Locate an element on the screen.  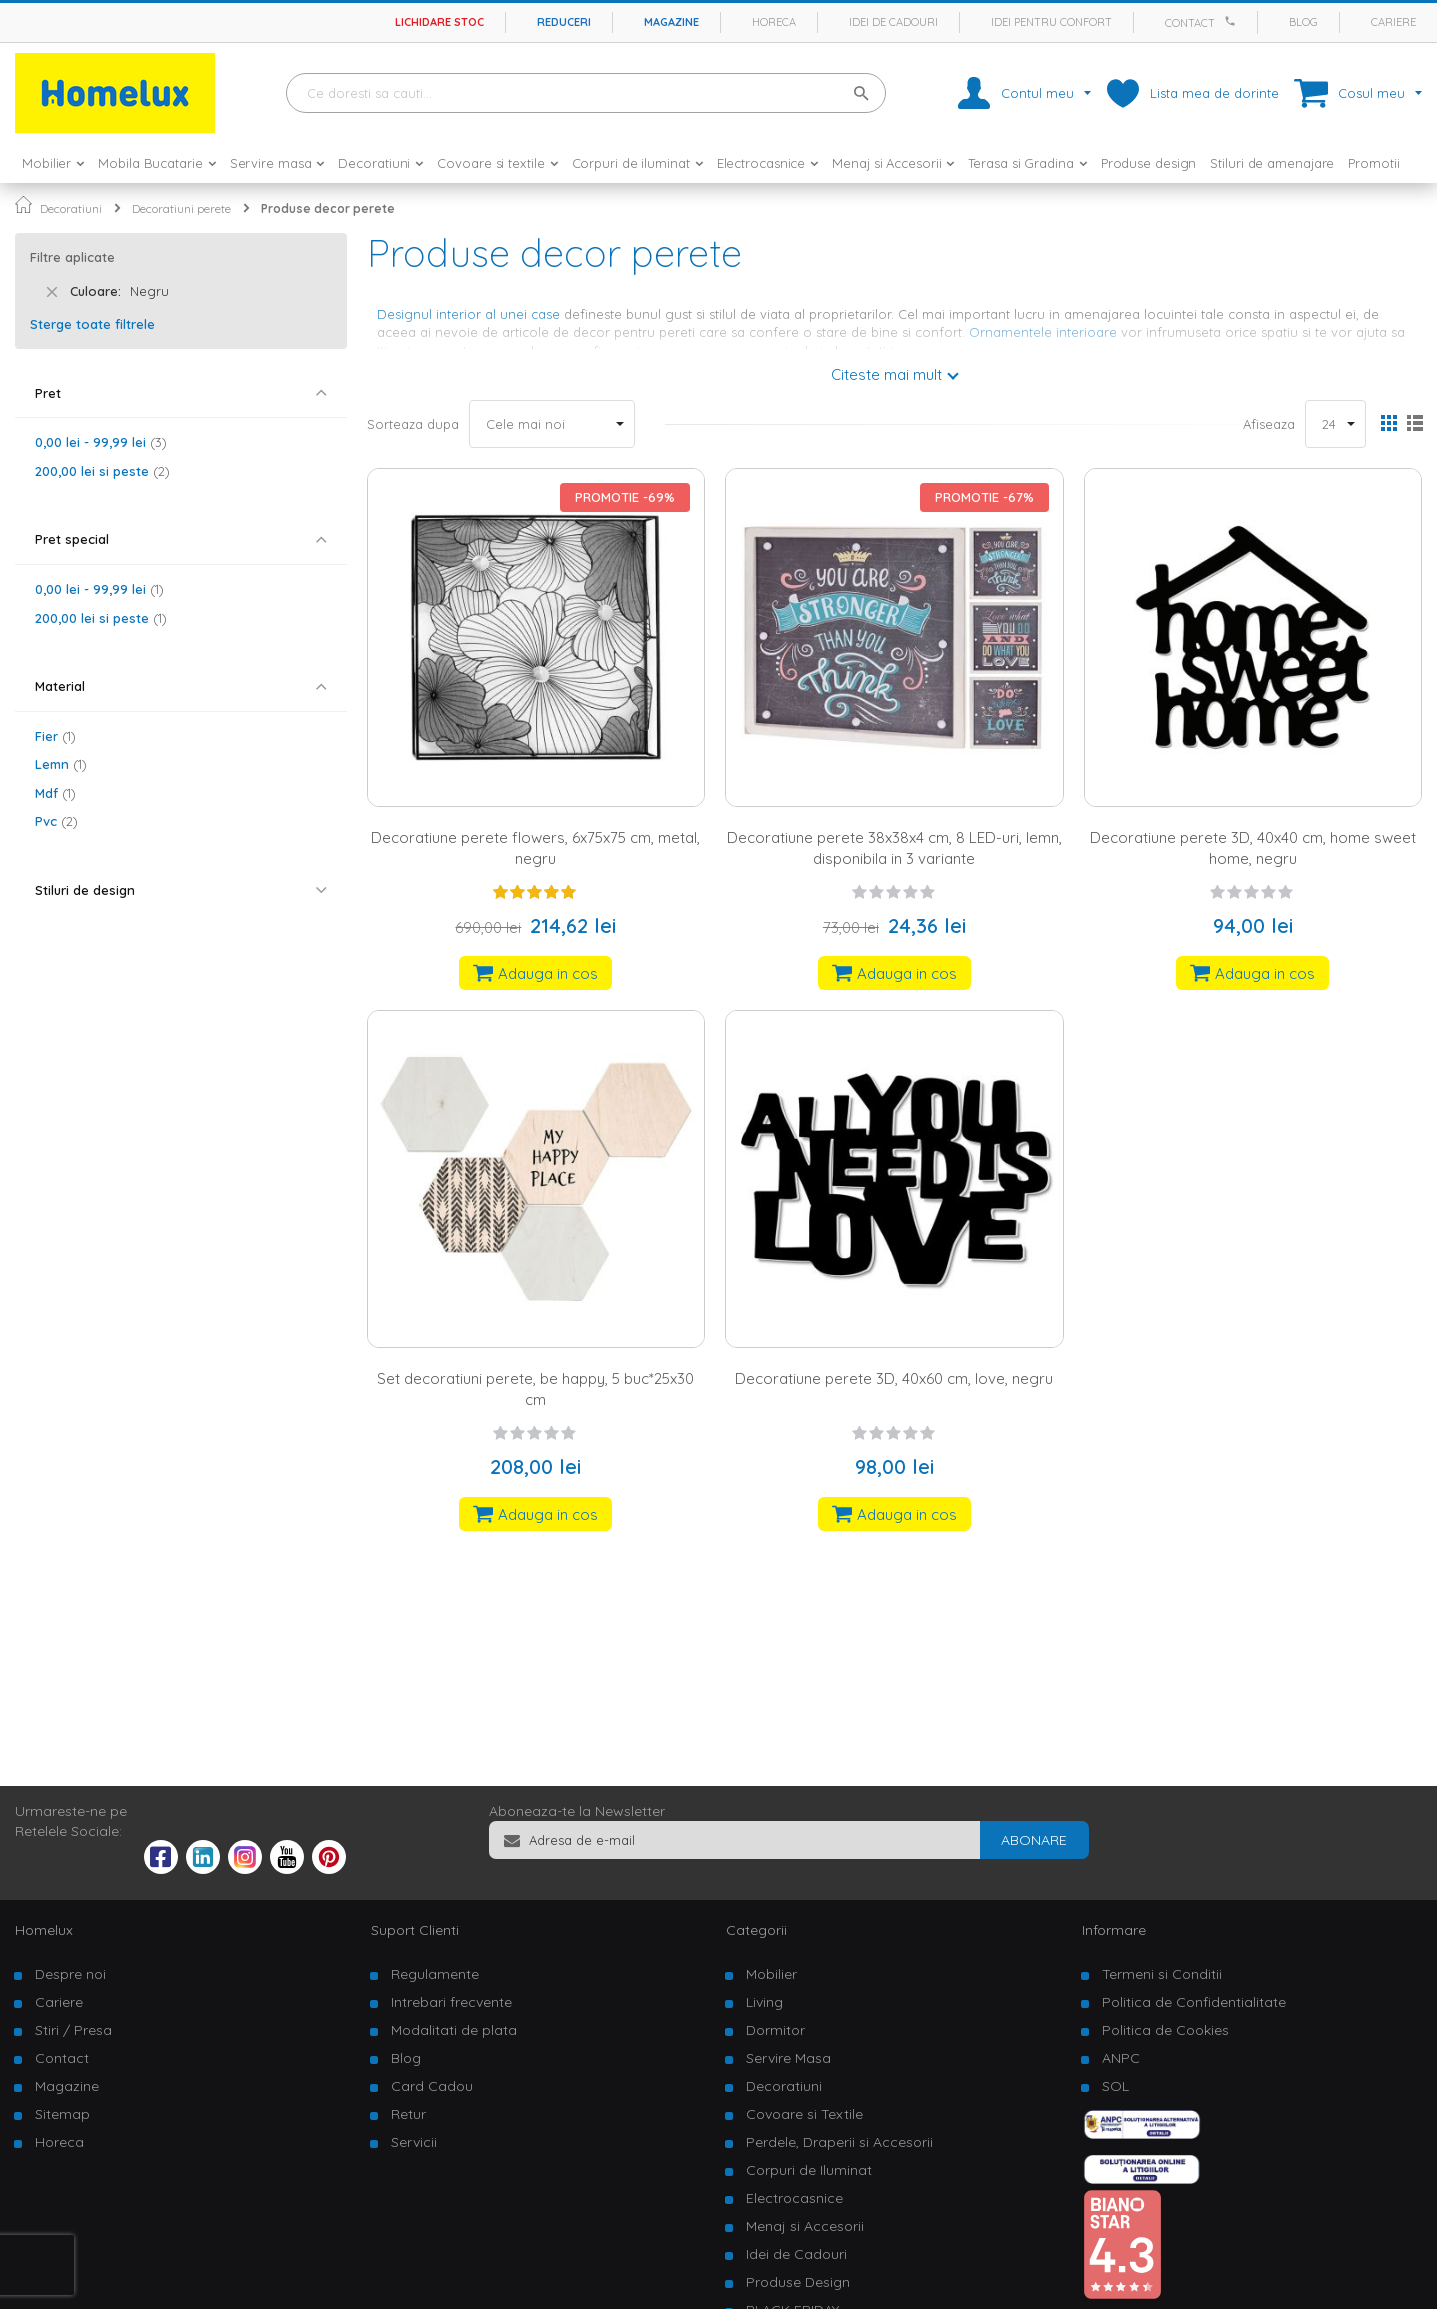
Contact is located at coordinates (1190, 23).